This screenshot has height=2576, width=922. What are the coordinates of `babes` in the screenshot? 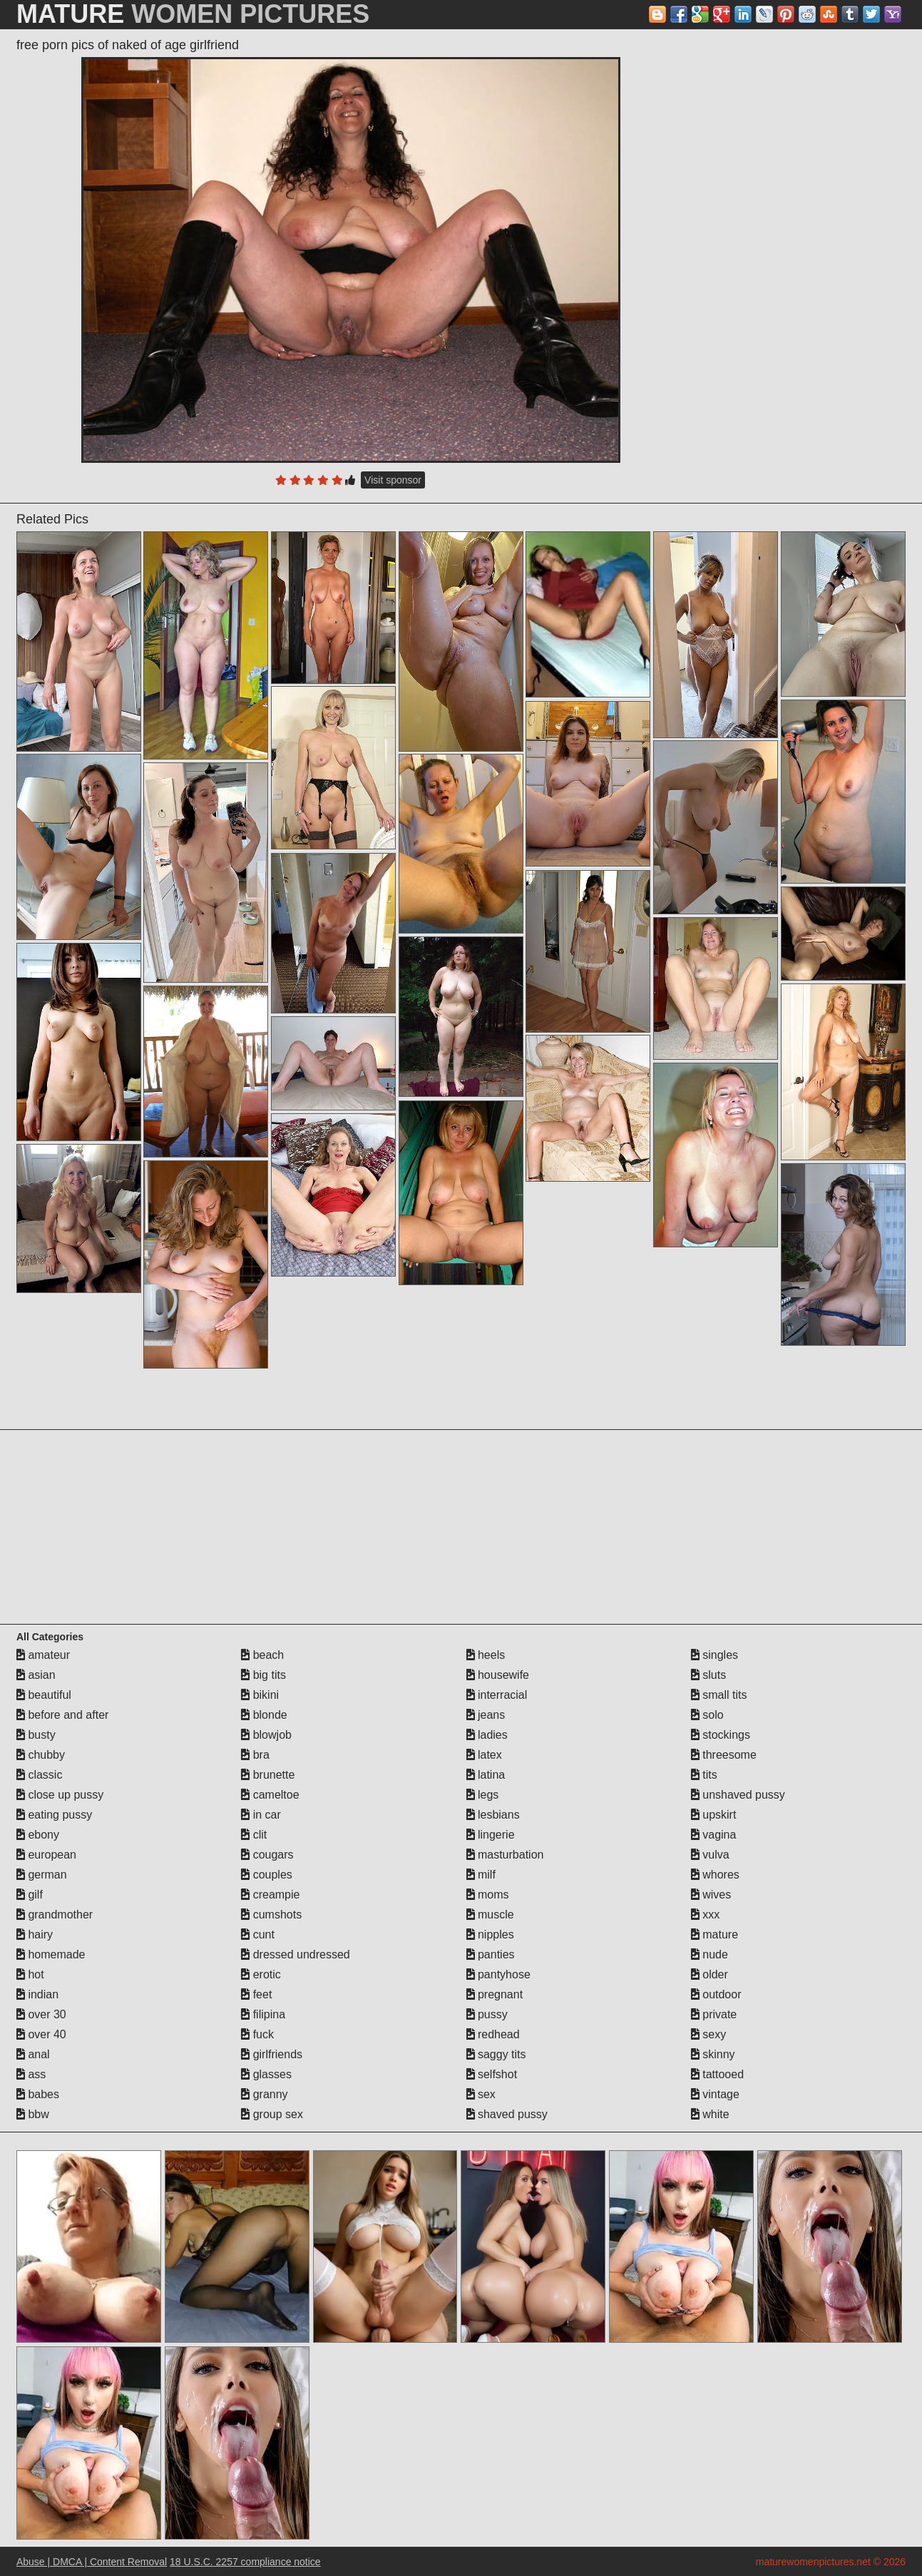 It's located at (37, 2094).